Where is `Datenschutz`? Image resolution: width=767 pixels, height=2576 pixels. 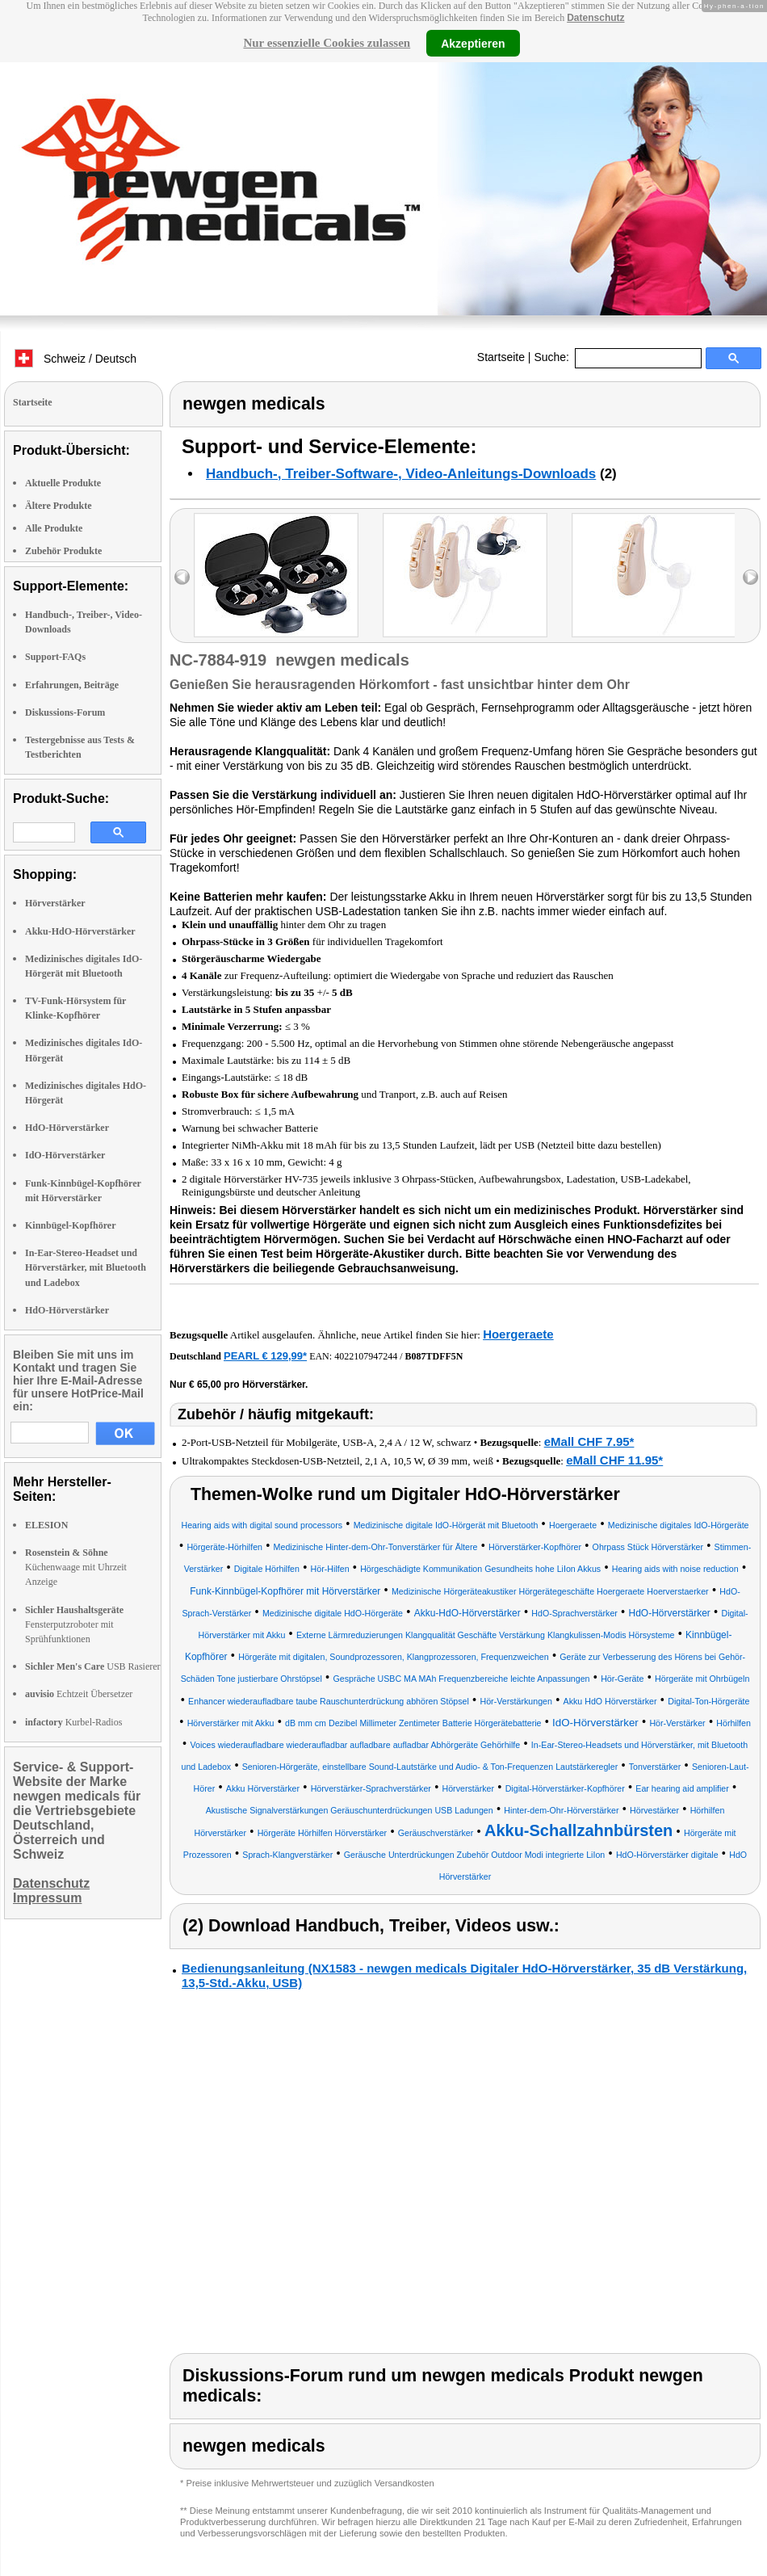 Datenschutz is located at coordinates (595, 17).